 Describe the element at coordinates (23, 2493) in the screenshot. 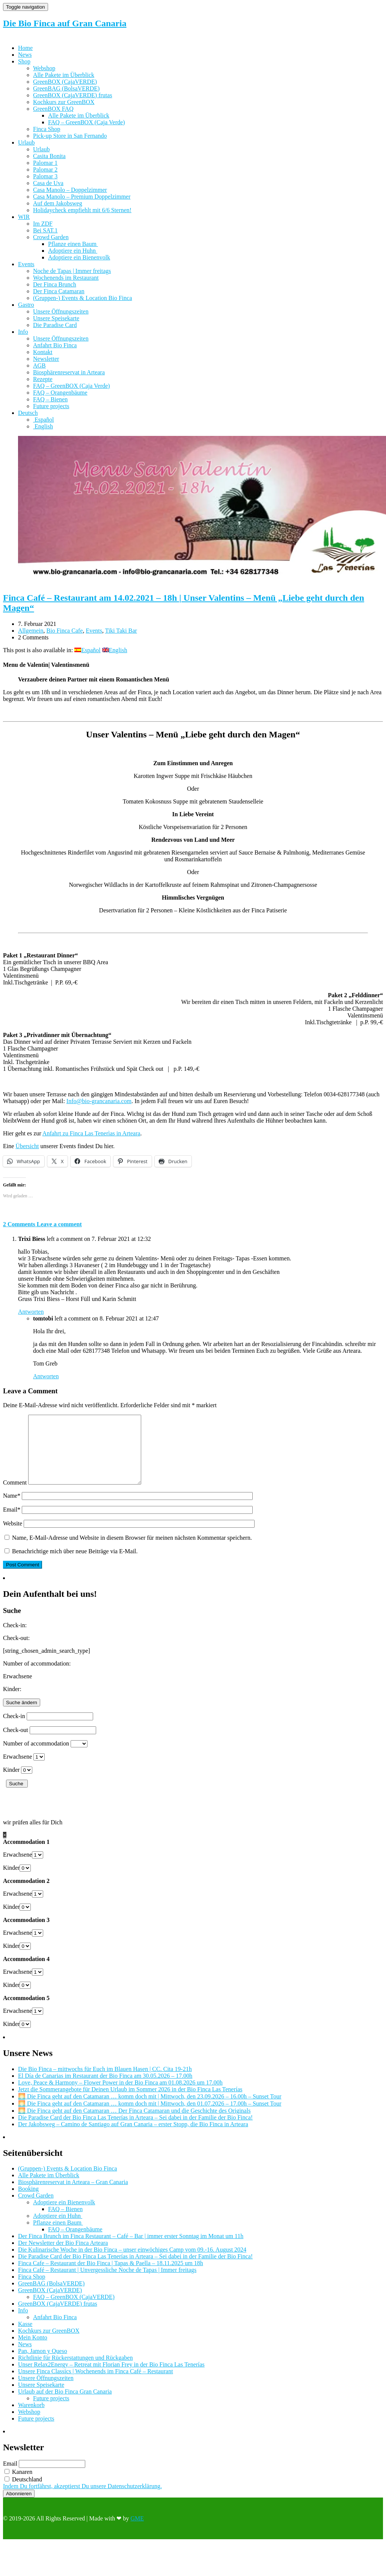

I see `Deutschland` at that location.